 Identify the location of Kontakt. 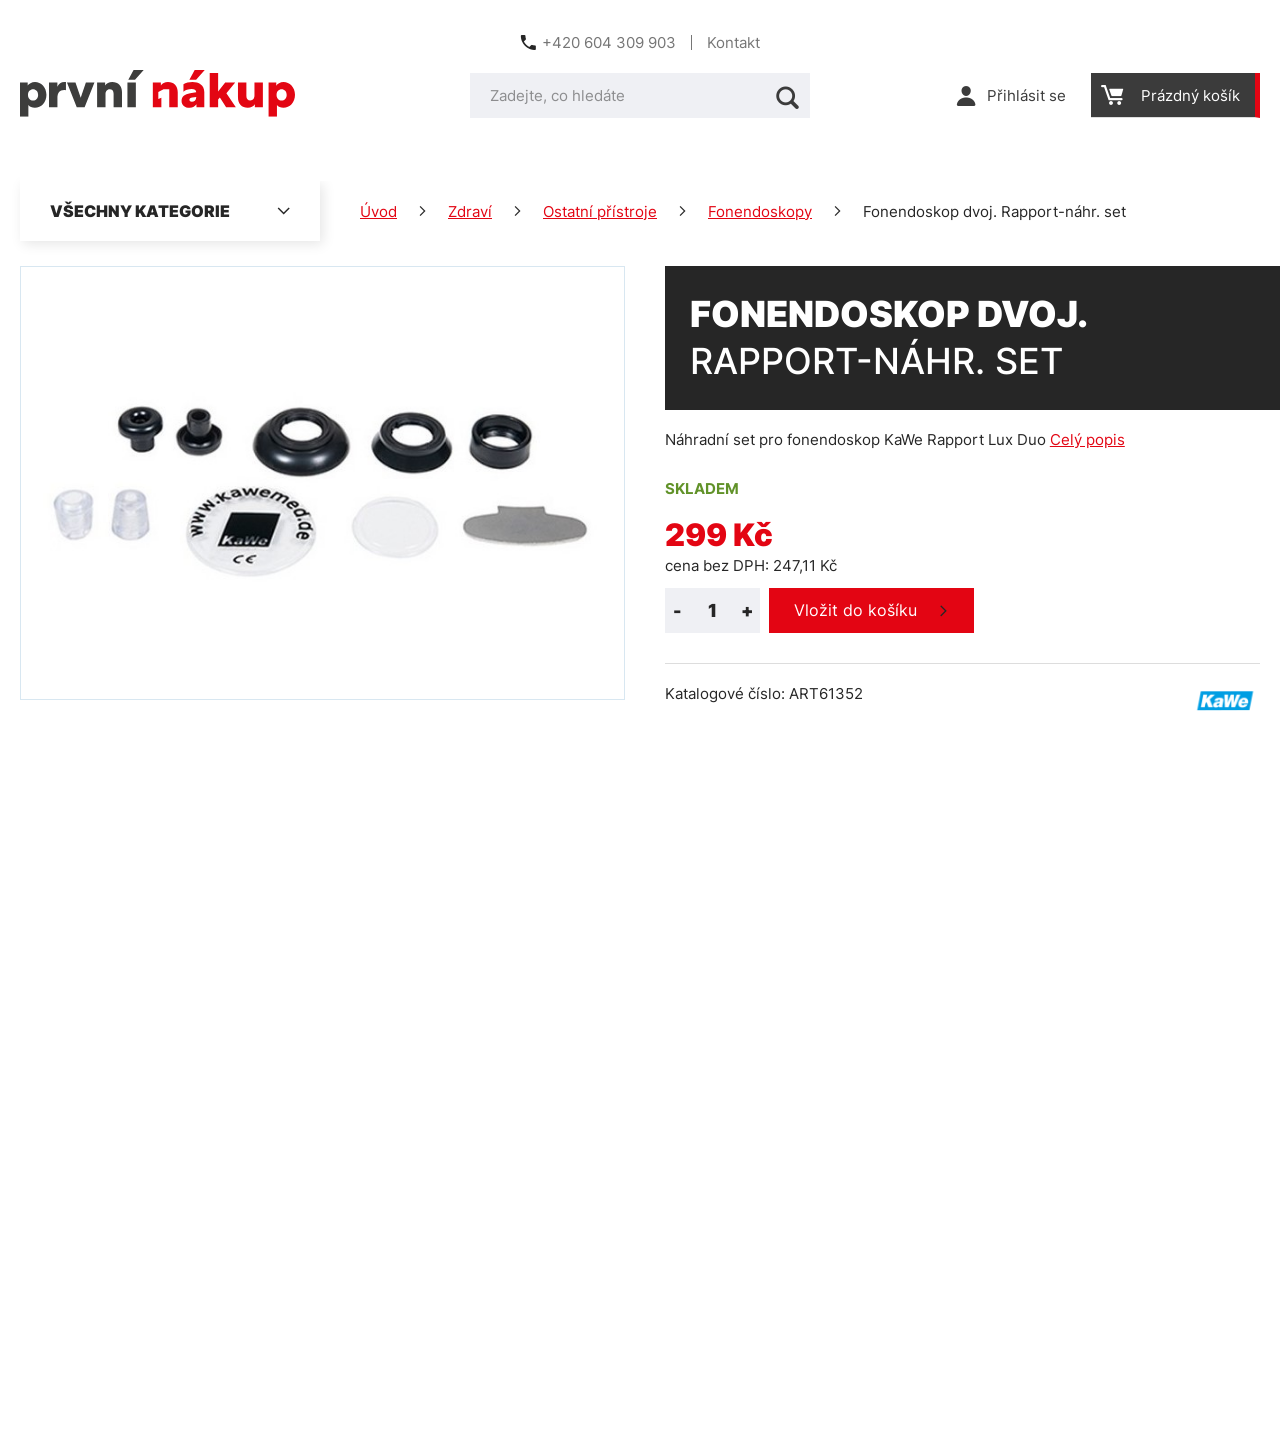
(733, 42).